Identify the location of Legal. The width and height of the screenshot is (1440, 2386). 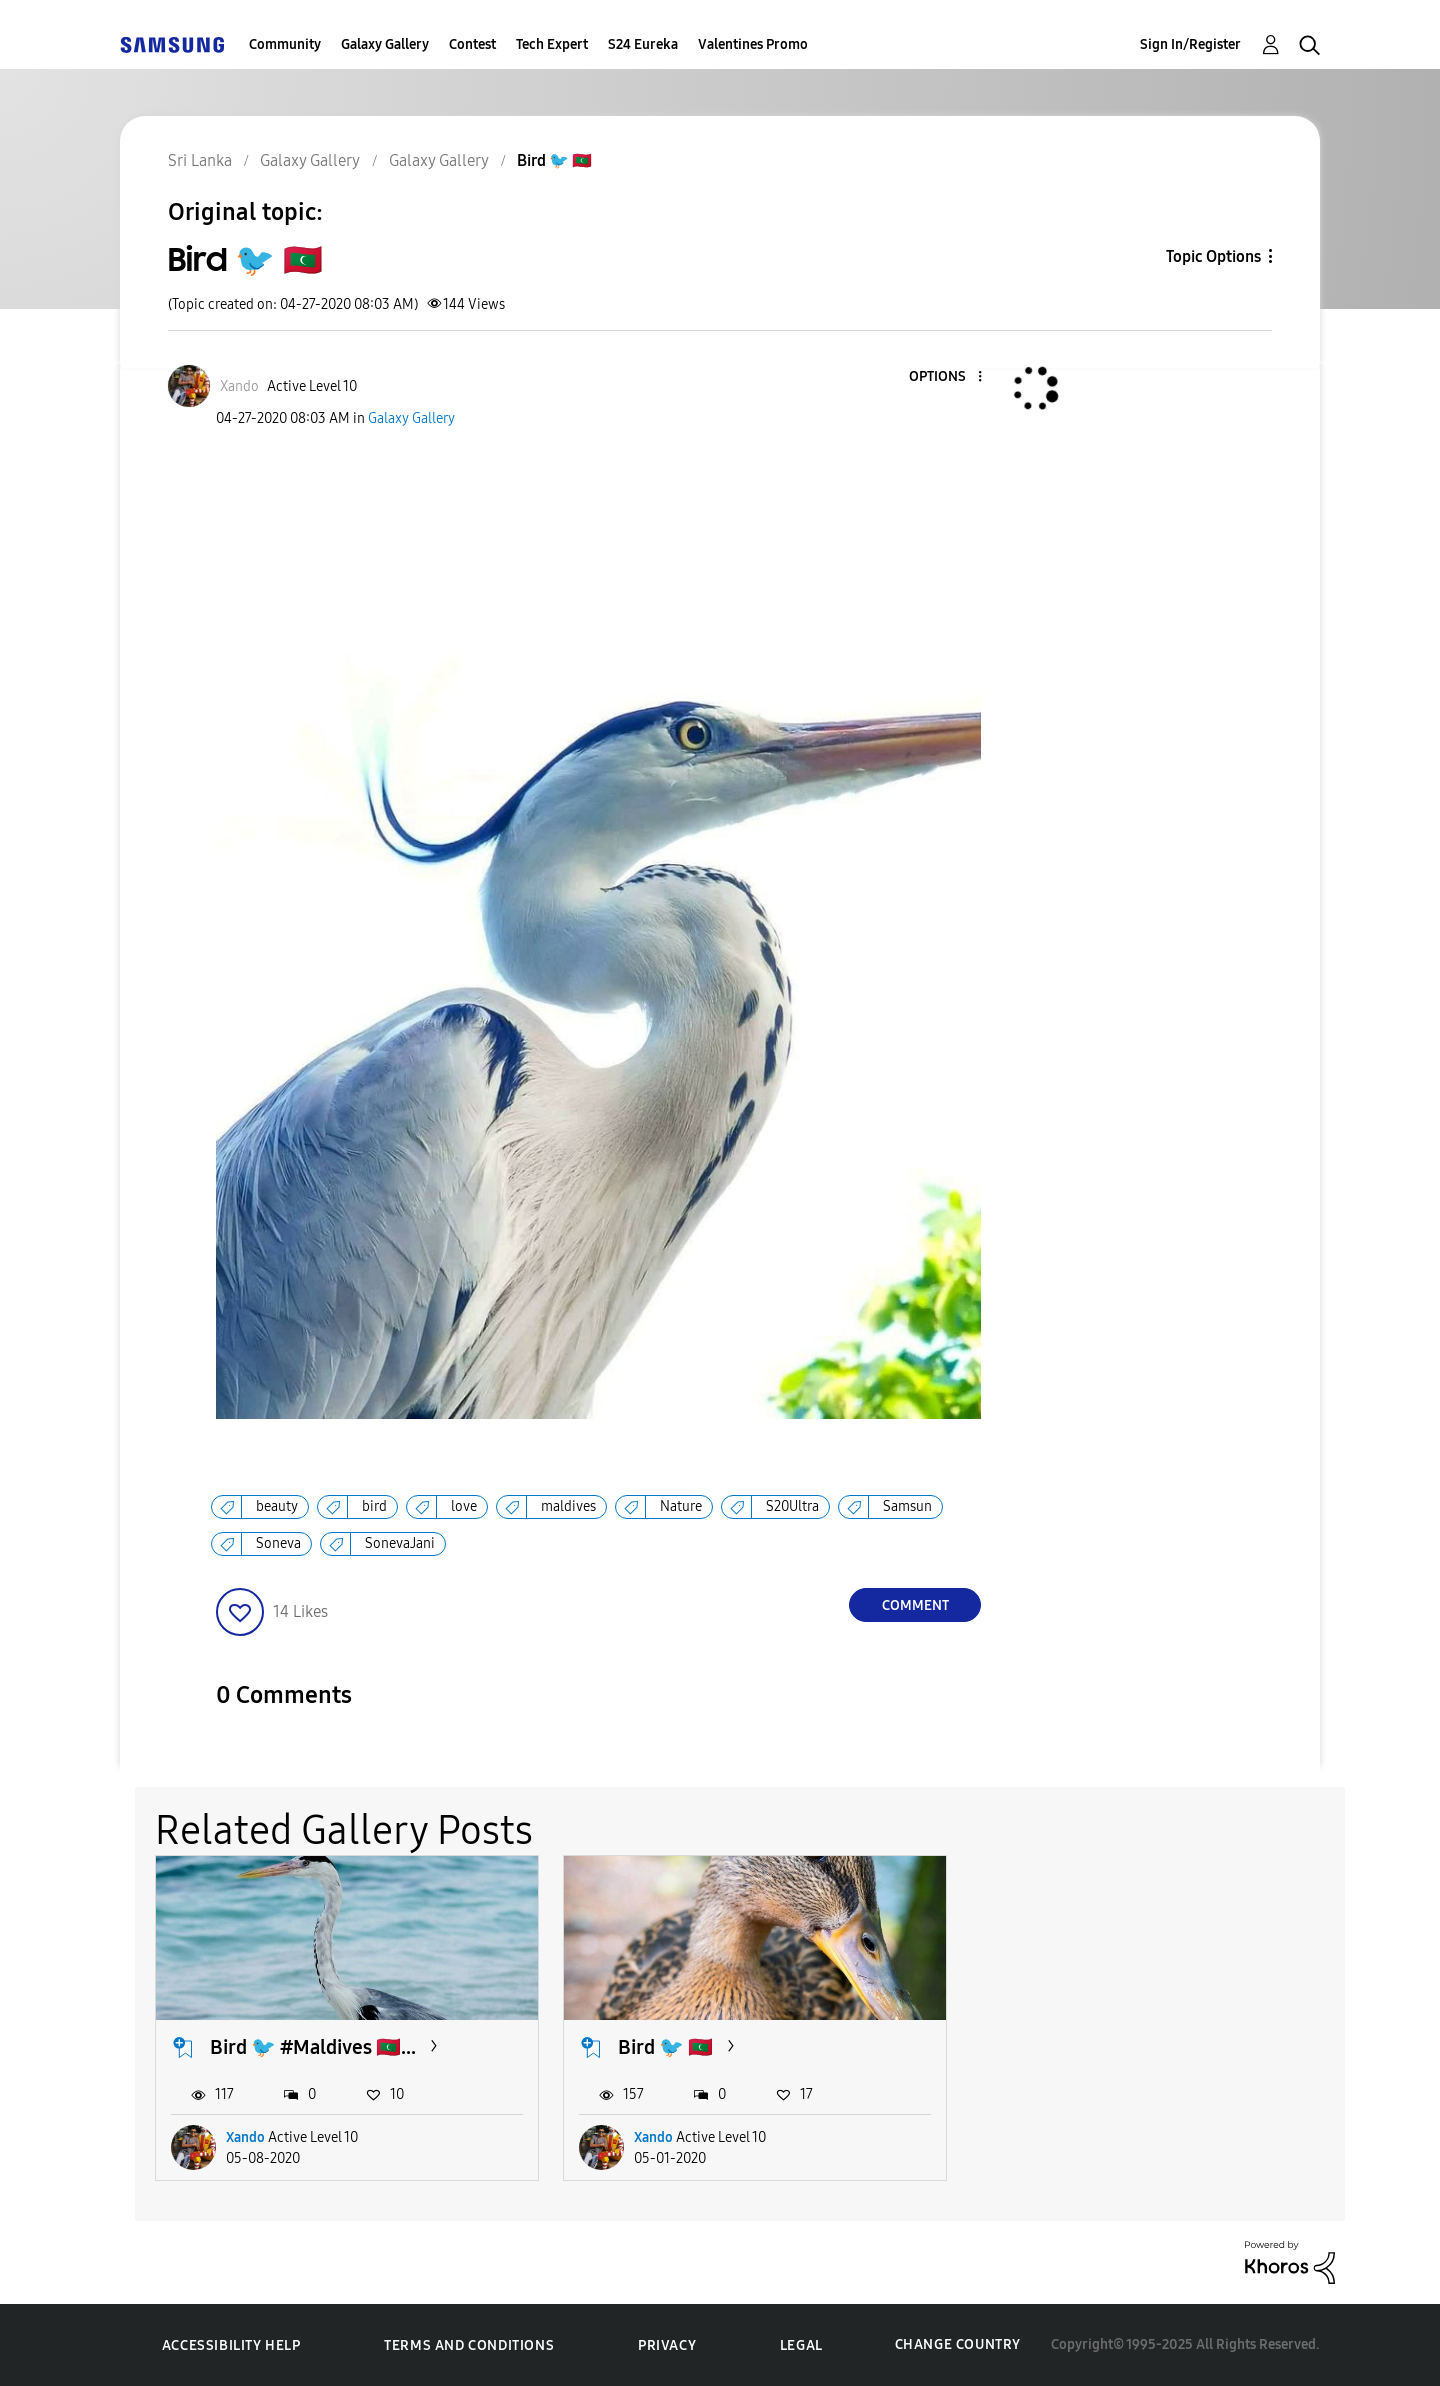
(801, 2345).